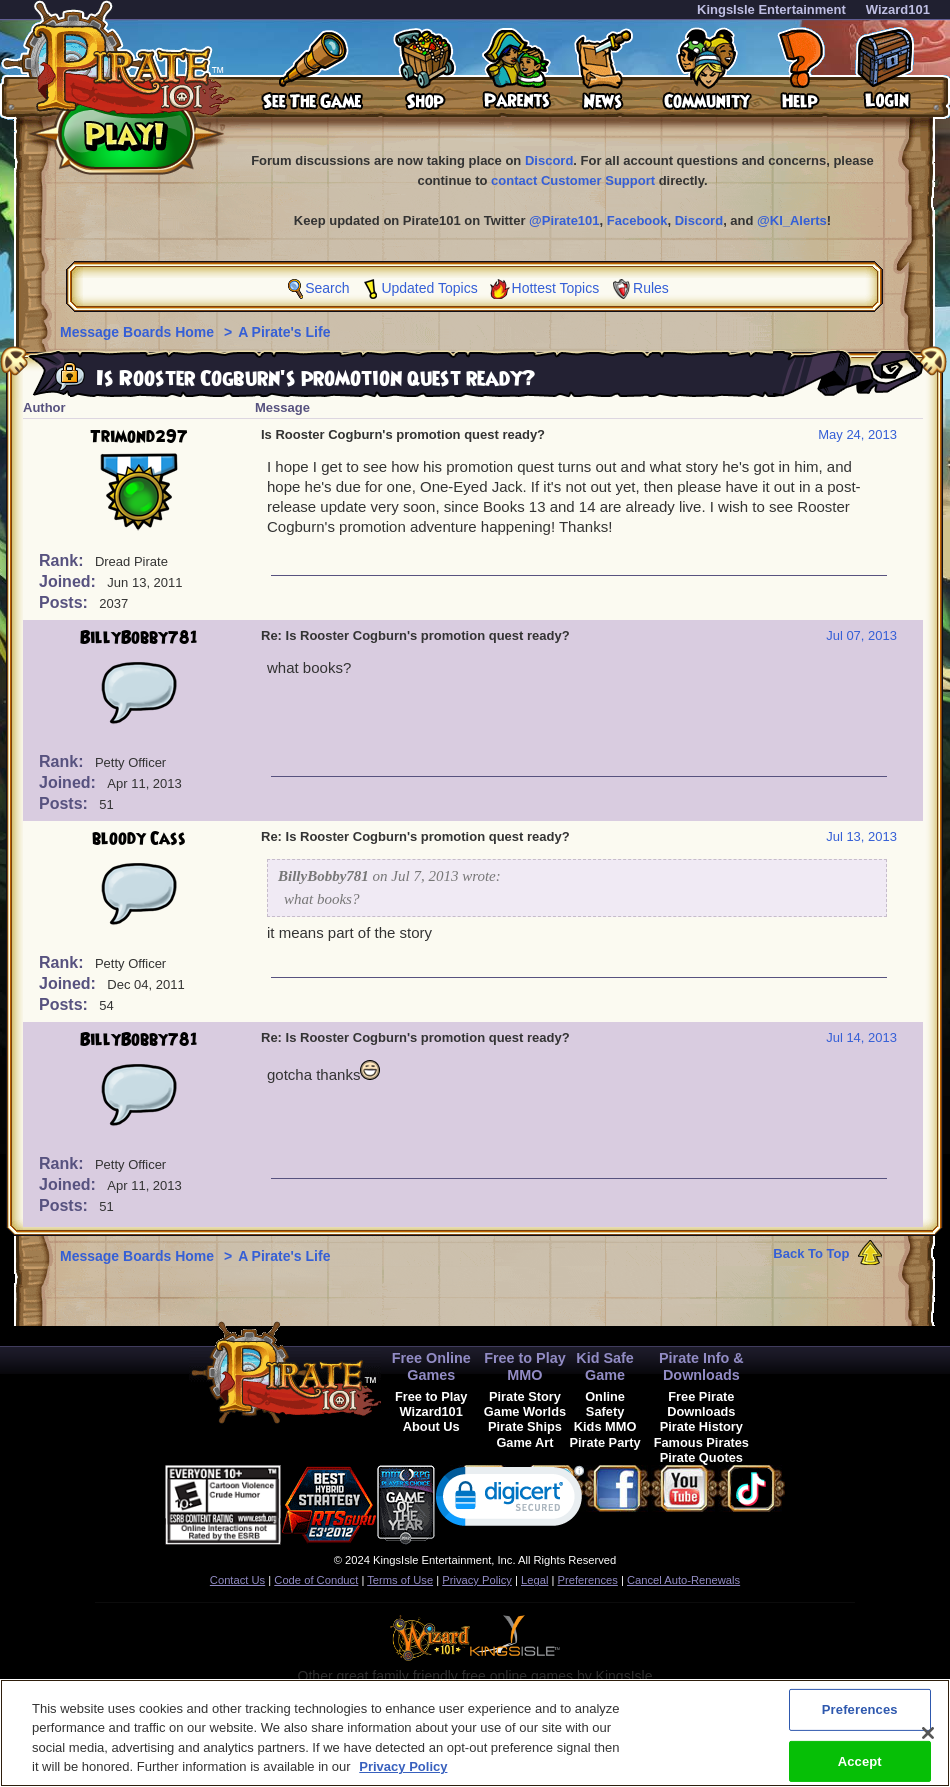 This screenshot has width=950, height=1787. Describe the element at coordinates (701, 1426) in the screenshot. I see `Pirate History` at that location.